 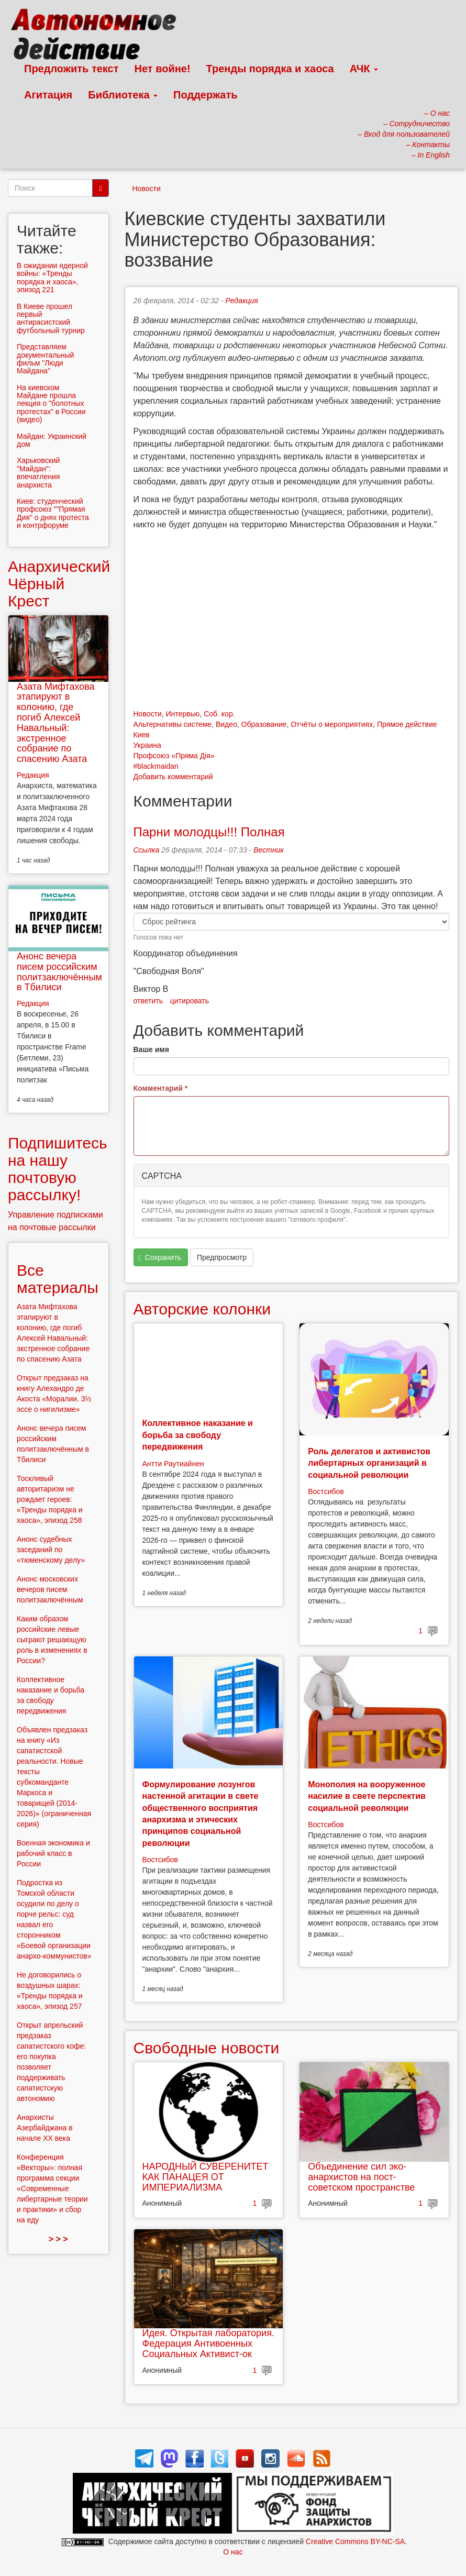 What do you see at coordinates (219, 714) in the screenshot?
I see `Соб. кор.` at bounding box center [219, 714].